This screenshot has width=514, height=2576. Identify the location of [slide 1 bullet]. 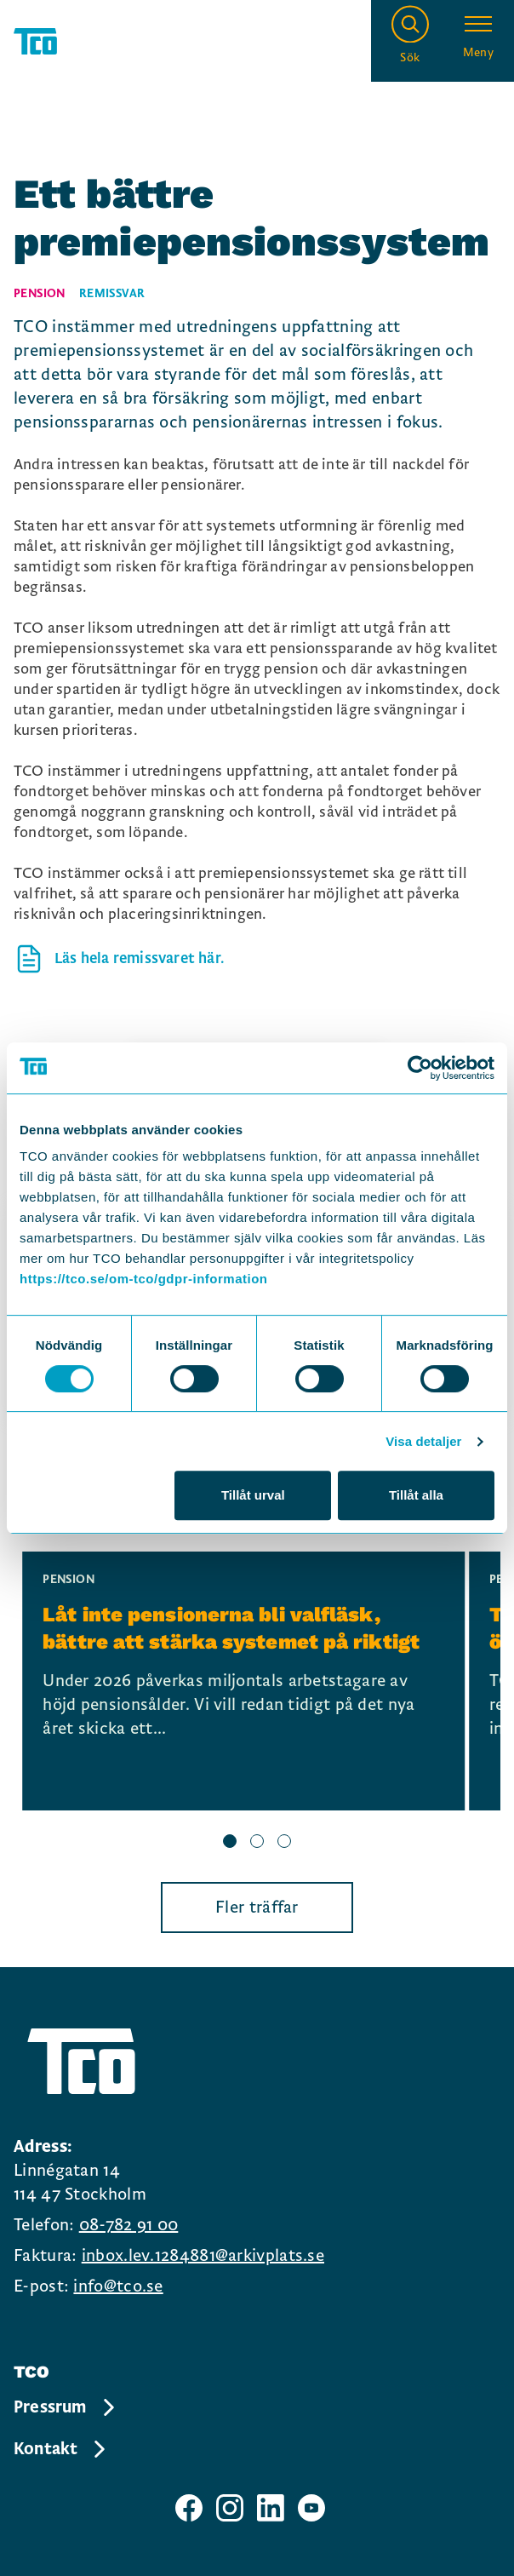
(230, 1843).